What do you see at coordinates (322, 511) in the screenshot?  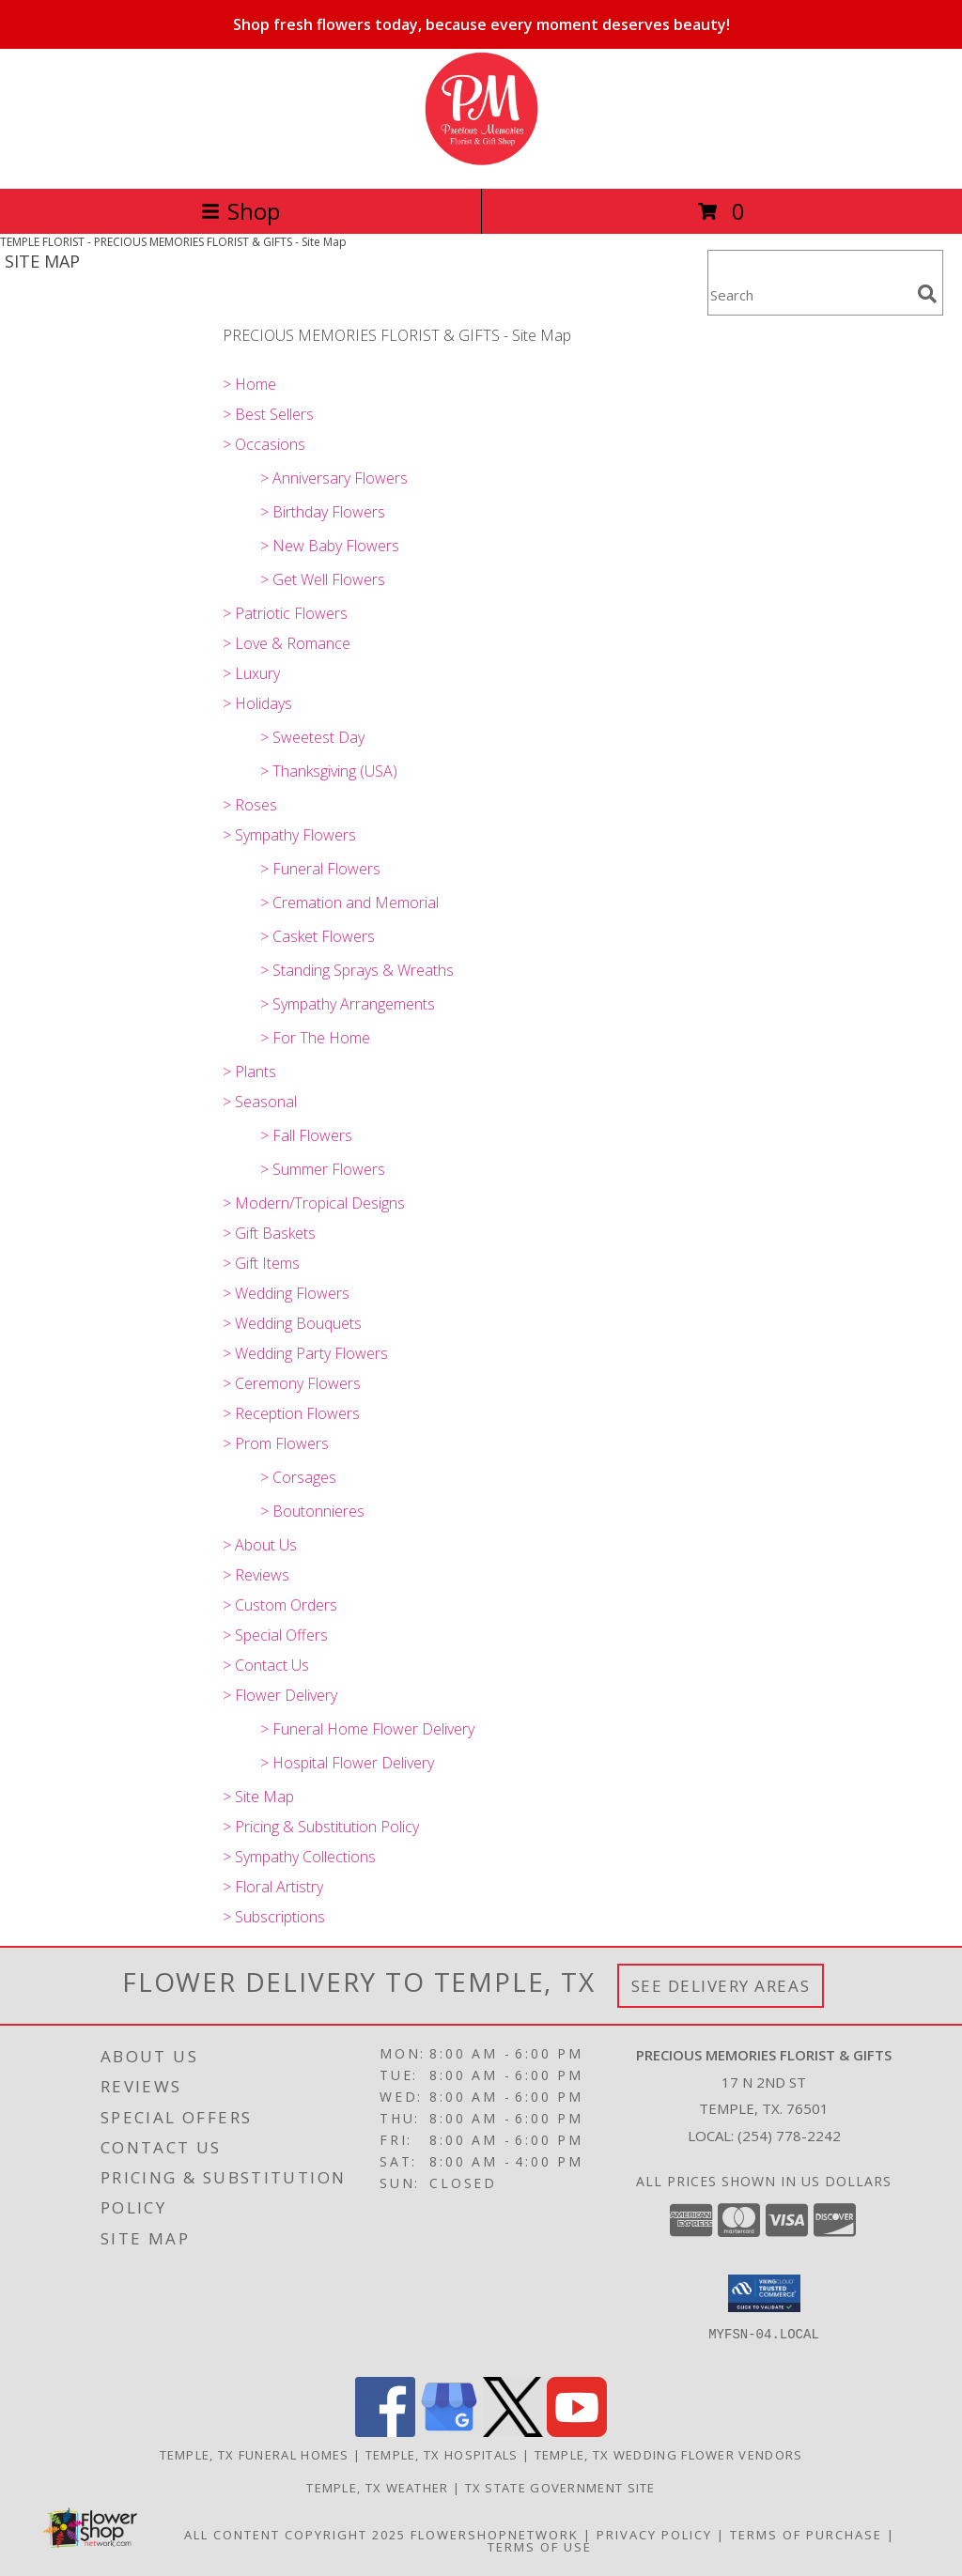 I see `> Birthday Flowers` at bounding box center [322, 511].